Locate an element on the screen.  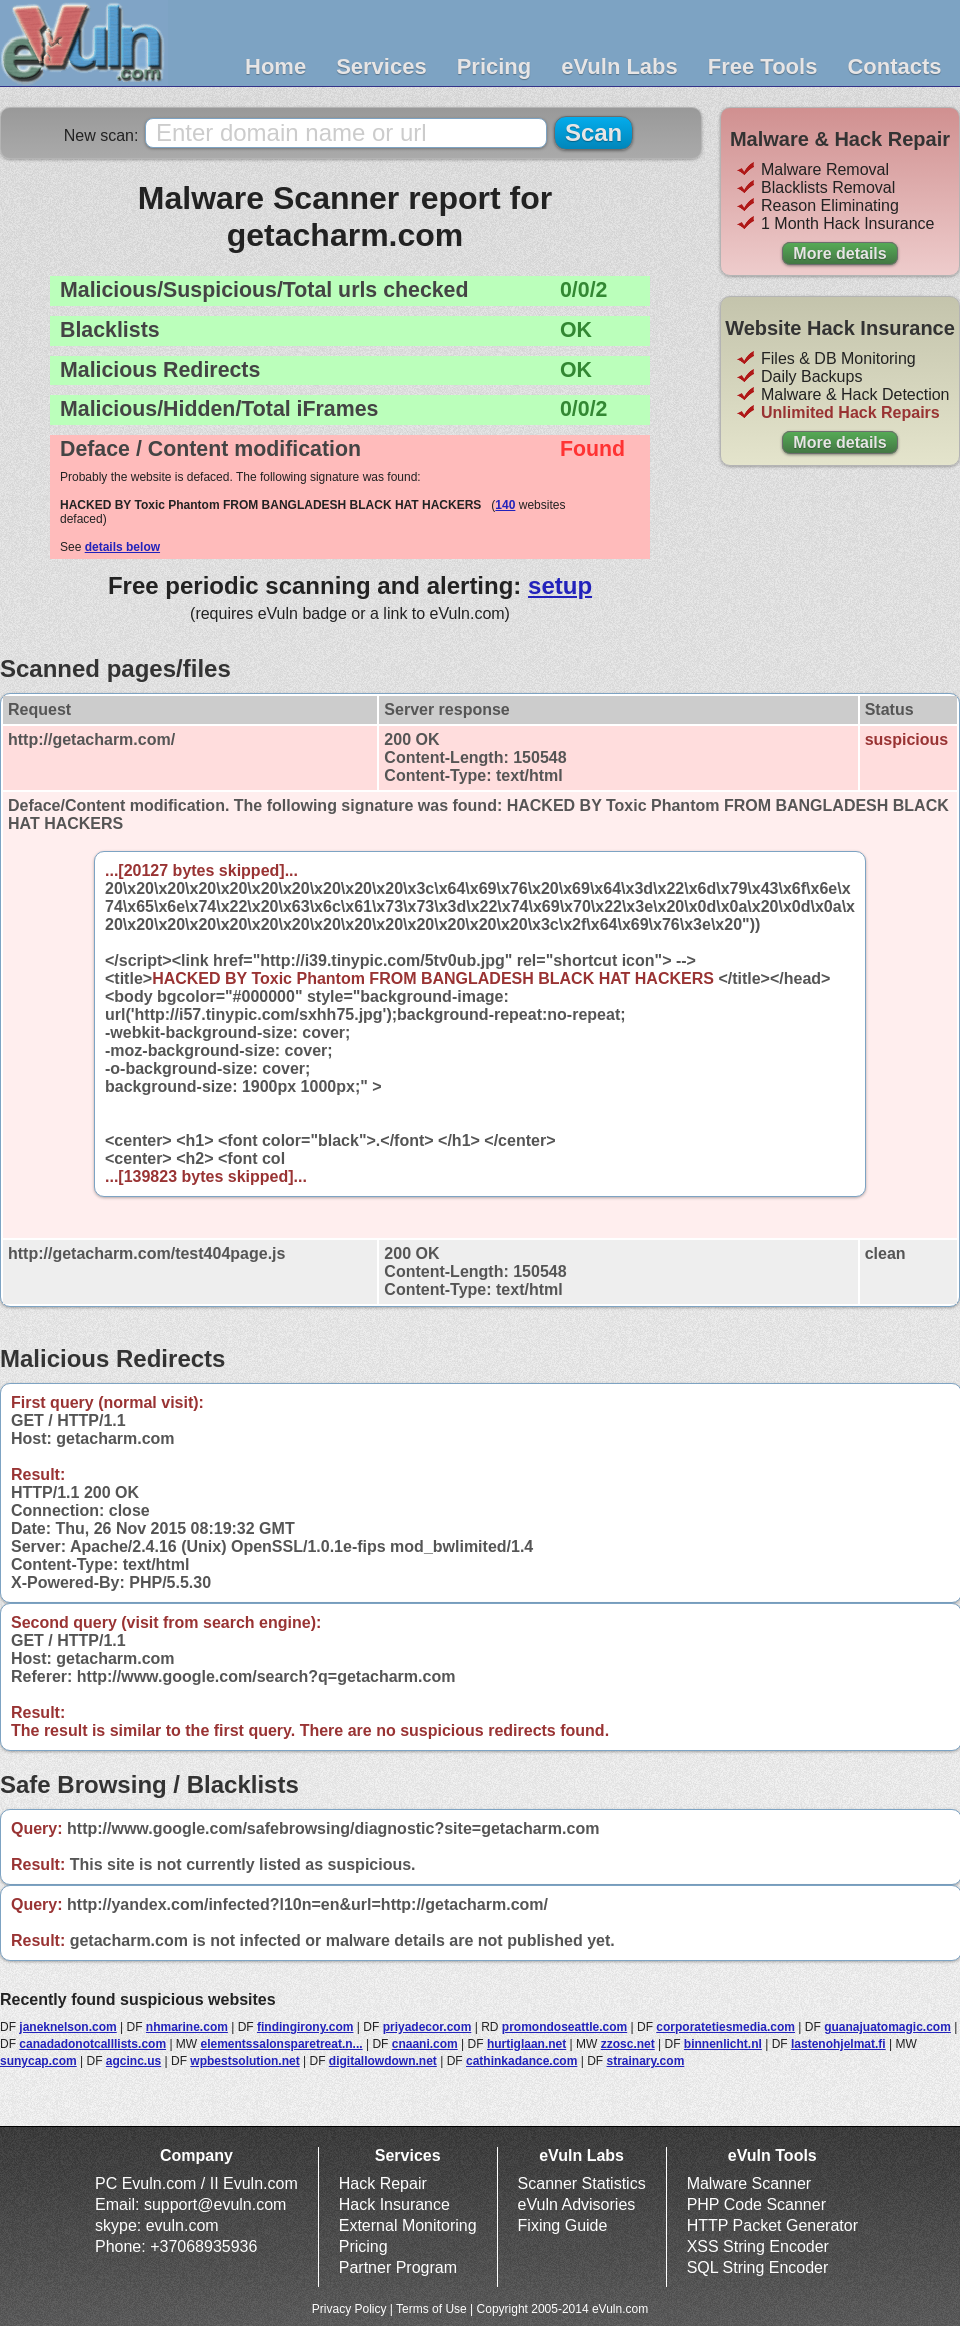
cnaani.com is located at coordinates (425, 2044).